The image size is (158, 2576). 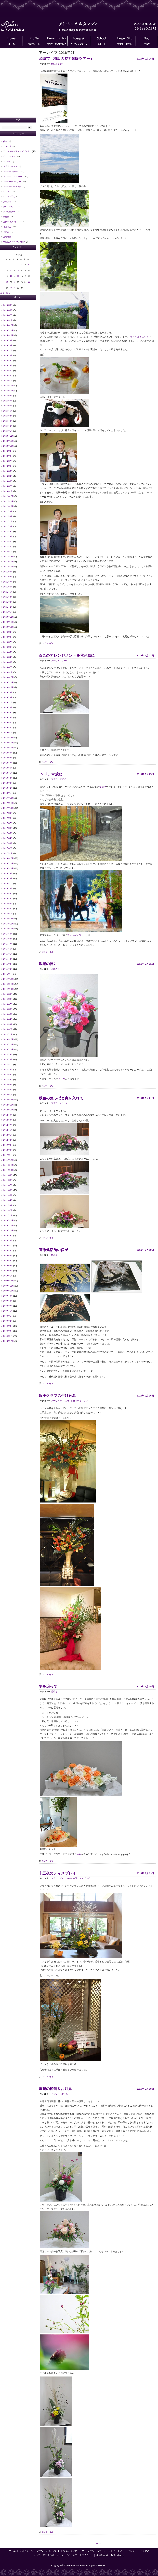 I want to click on 2024年11月, so click(x=8, y=385).